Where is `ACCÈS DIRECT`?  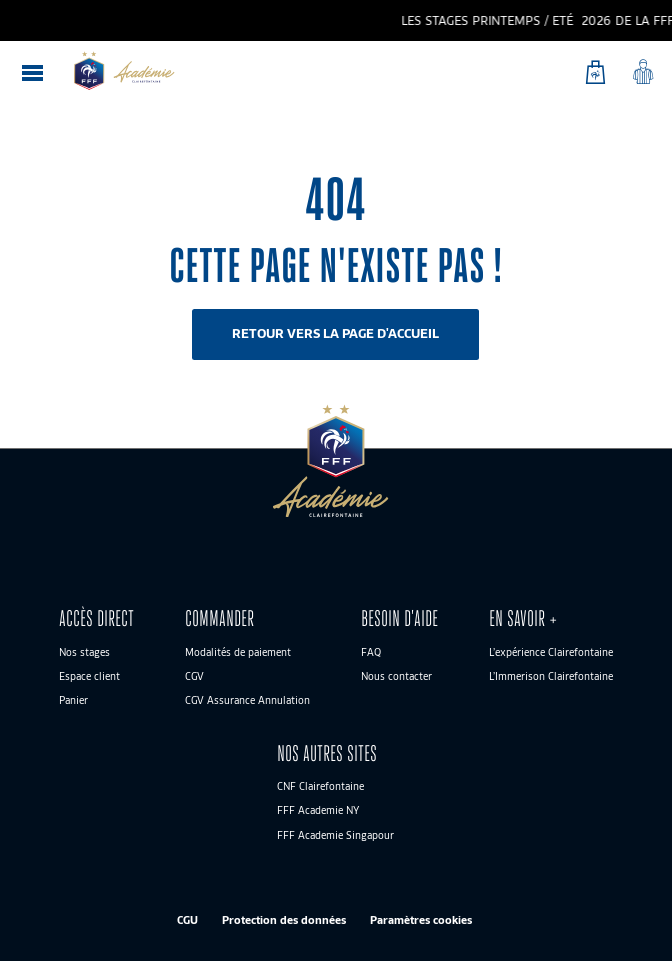
ACCÈS DIRECT is located at coordinates (96, 618).